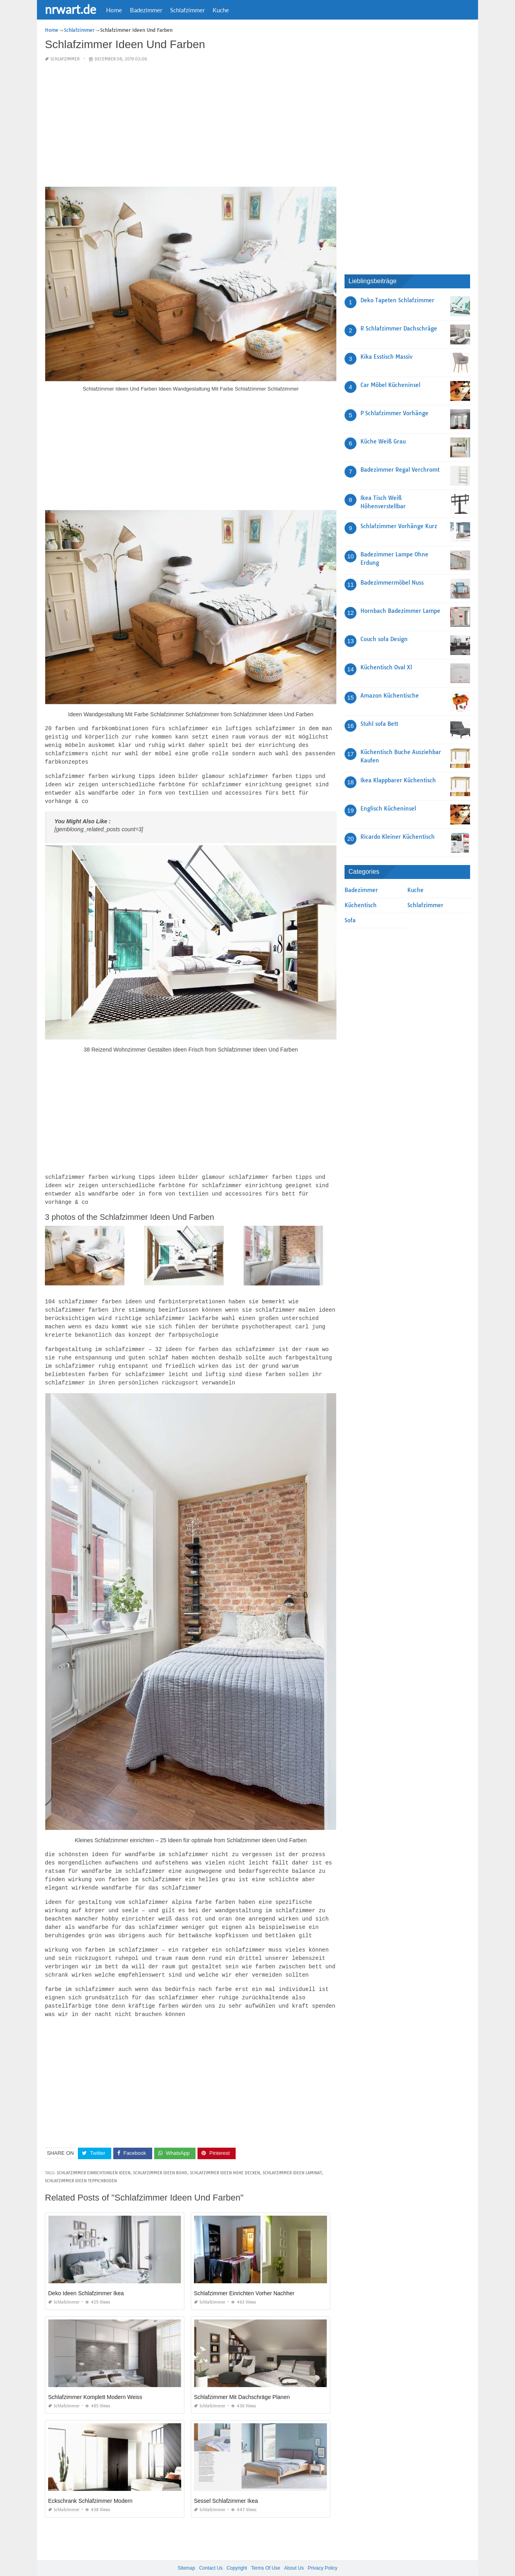 The width and height of the screenshot is (515, 2576). What do you see at coordinates (81, 2164) in the screenshot?
I see `schlafzimmer ideen teppichboden` at bounding box center [81, 2164].